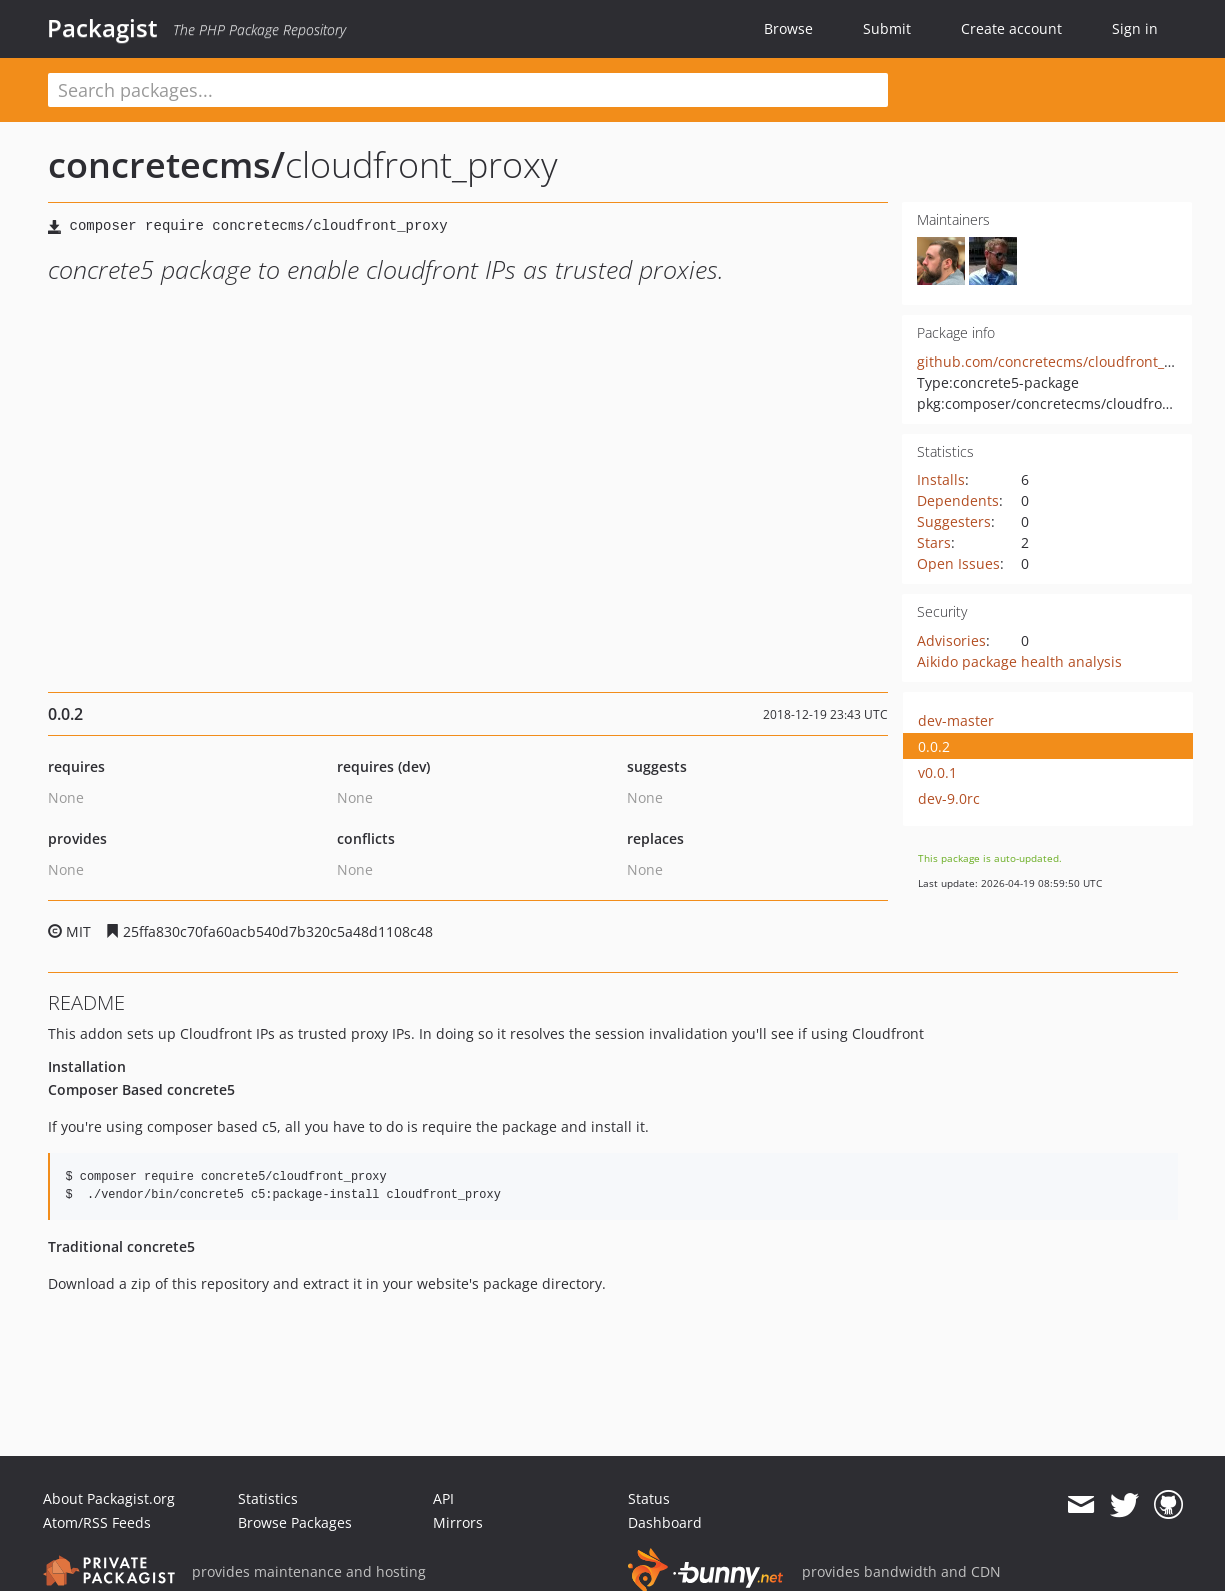 The height and width of the screenshot is (1591, 1225). Describe the element at coordinates (956, 720) in the screenshot. I see `dev-master` at that location.